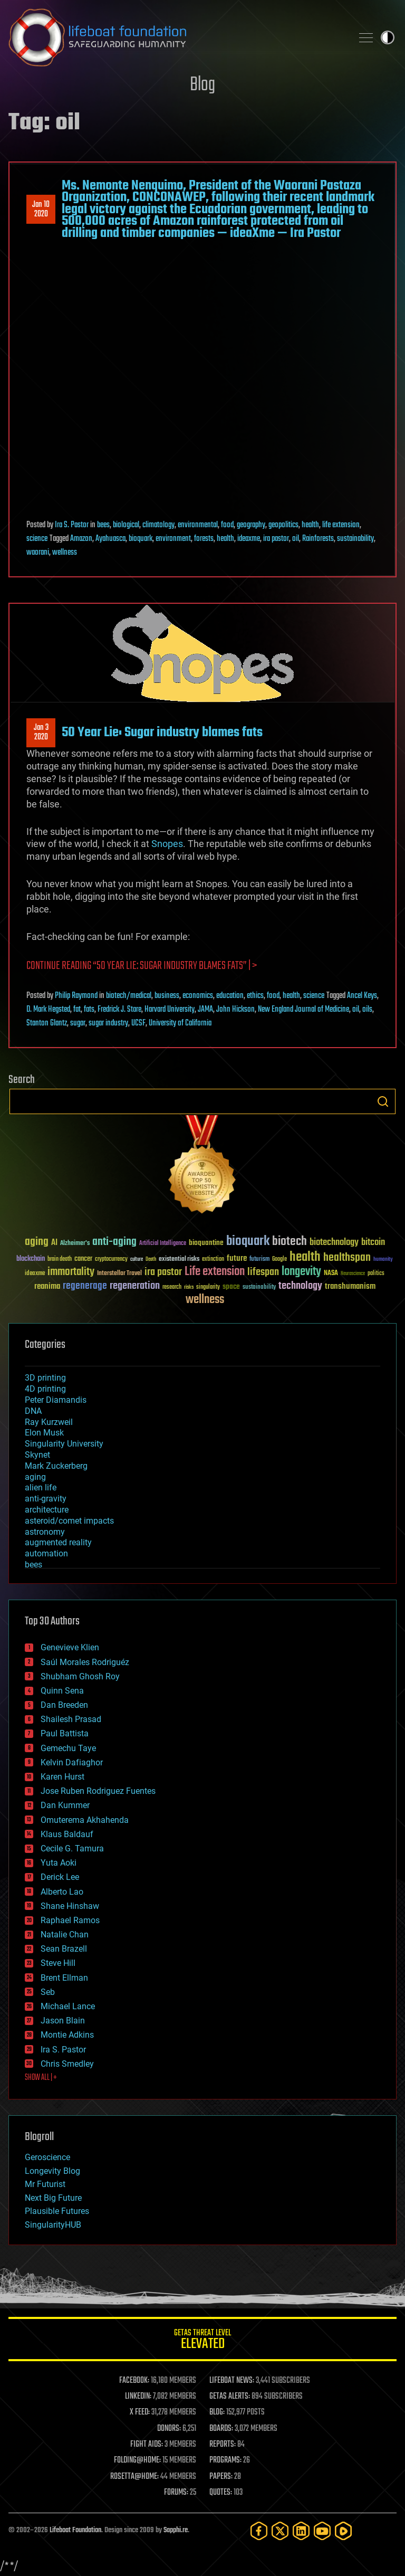  What do you see at coordinates (248, 539) in the screenshot?
I see `ideaxme` at bounding box center [248, 539].